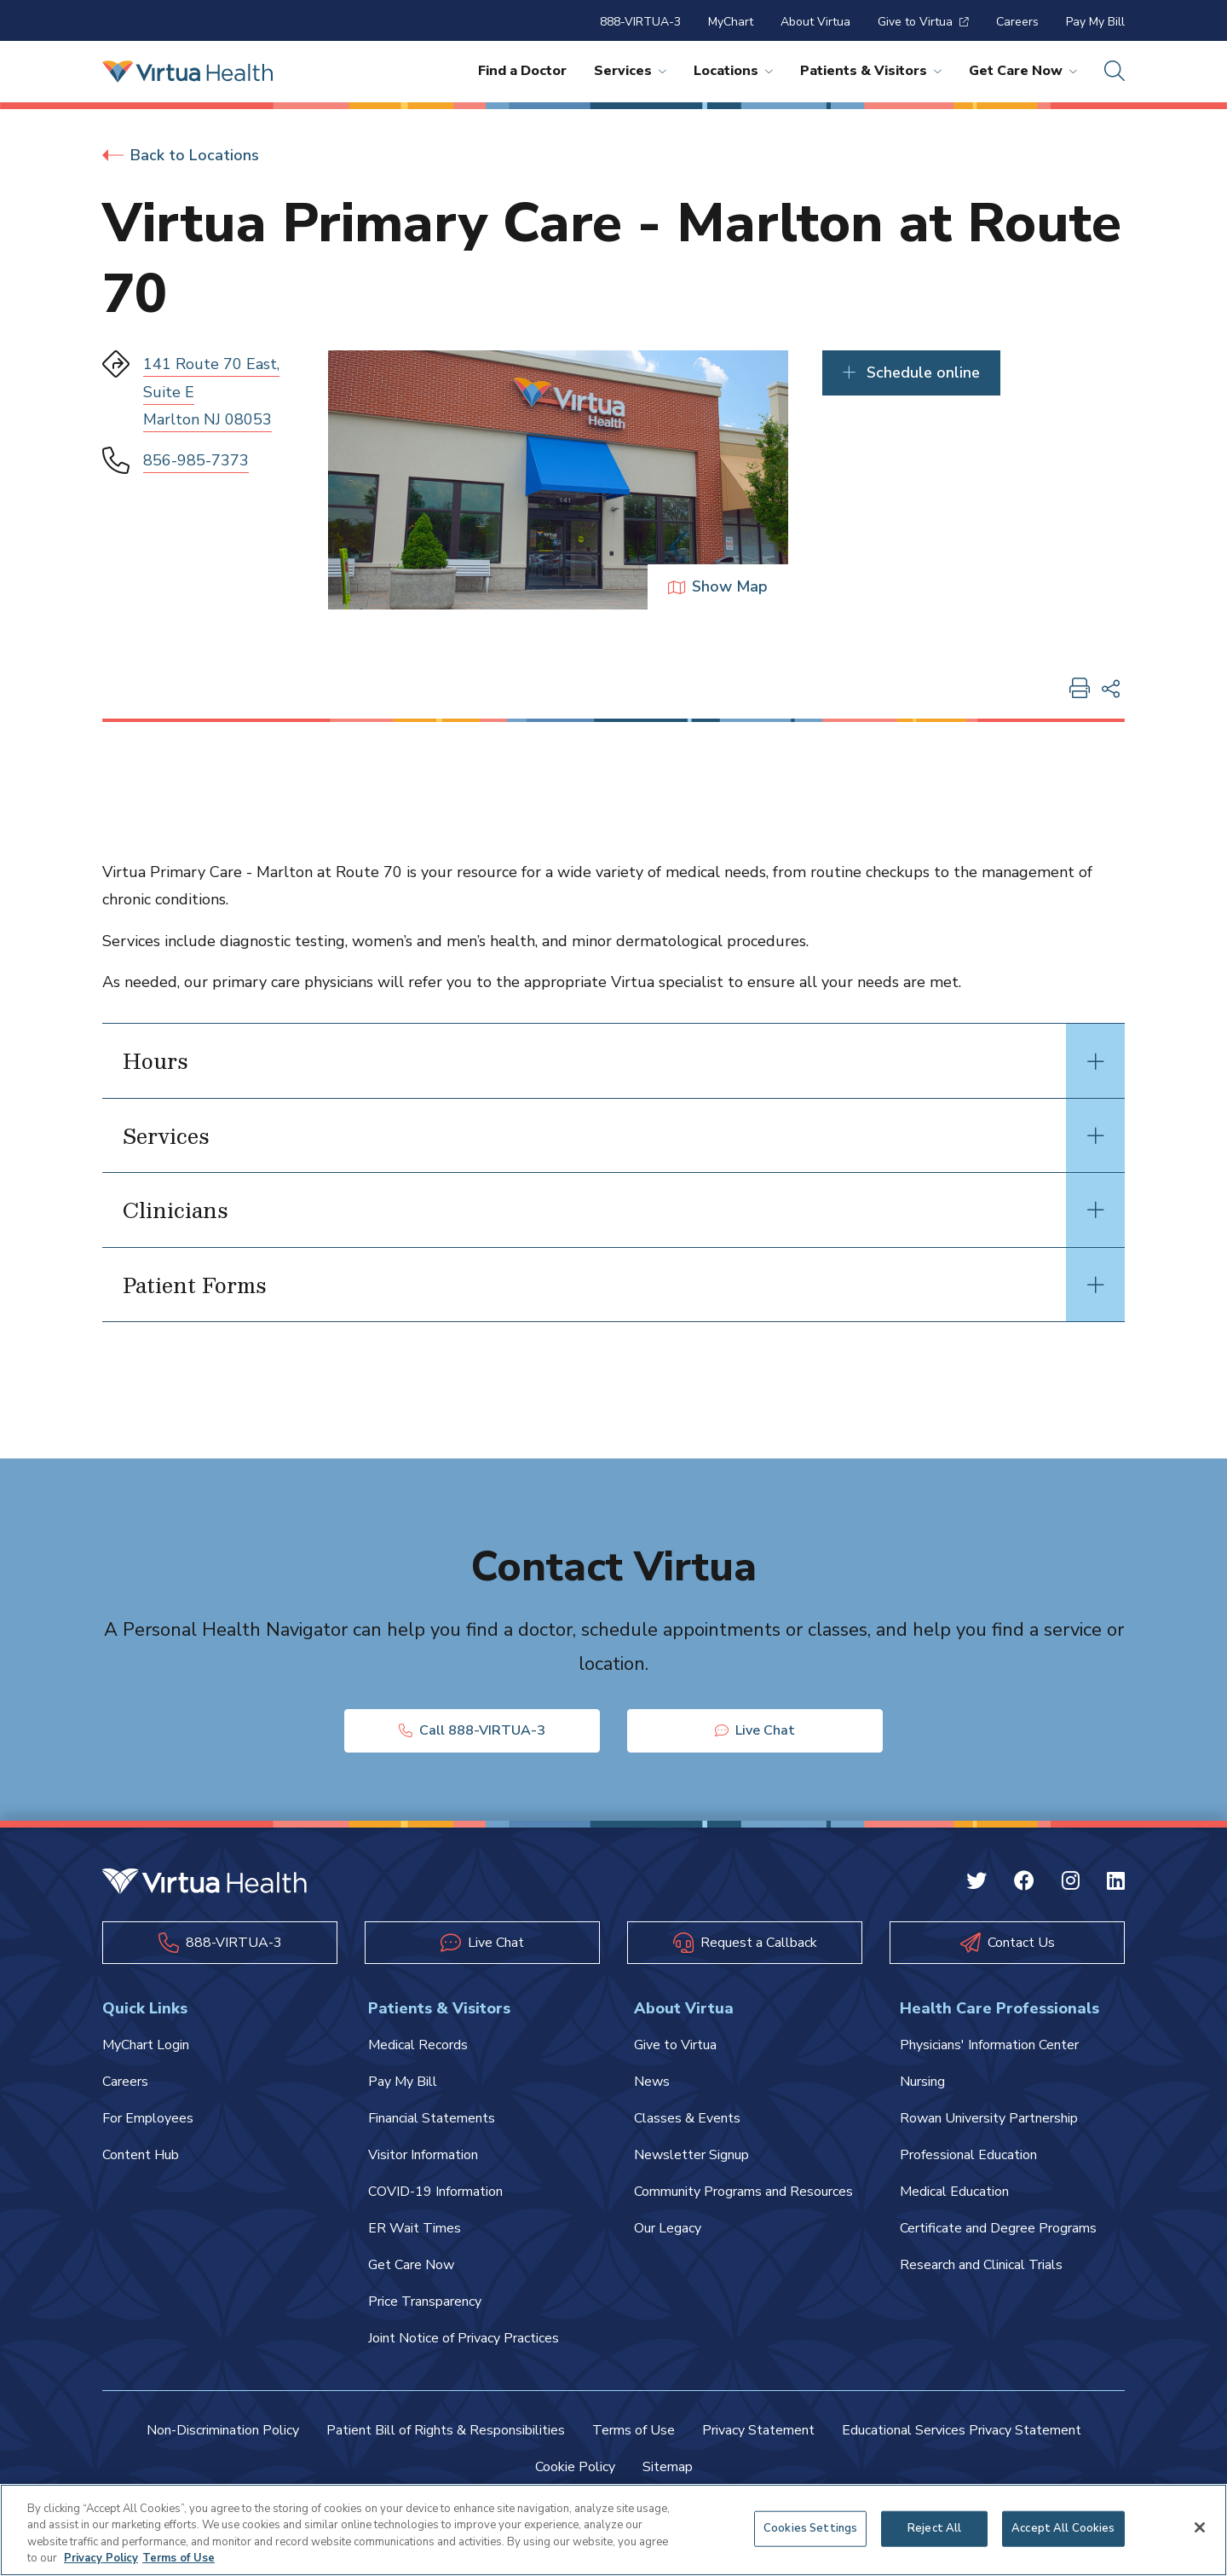 Image resolution: width=1227 pixels, height=2576 pixels. What do you see at coordinates (954, 2191) in the screenshot?
I see `Medical Education` at bounding box center [954, 2191].